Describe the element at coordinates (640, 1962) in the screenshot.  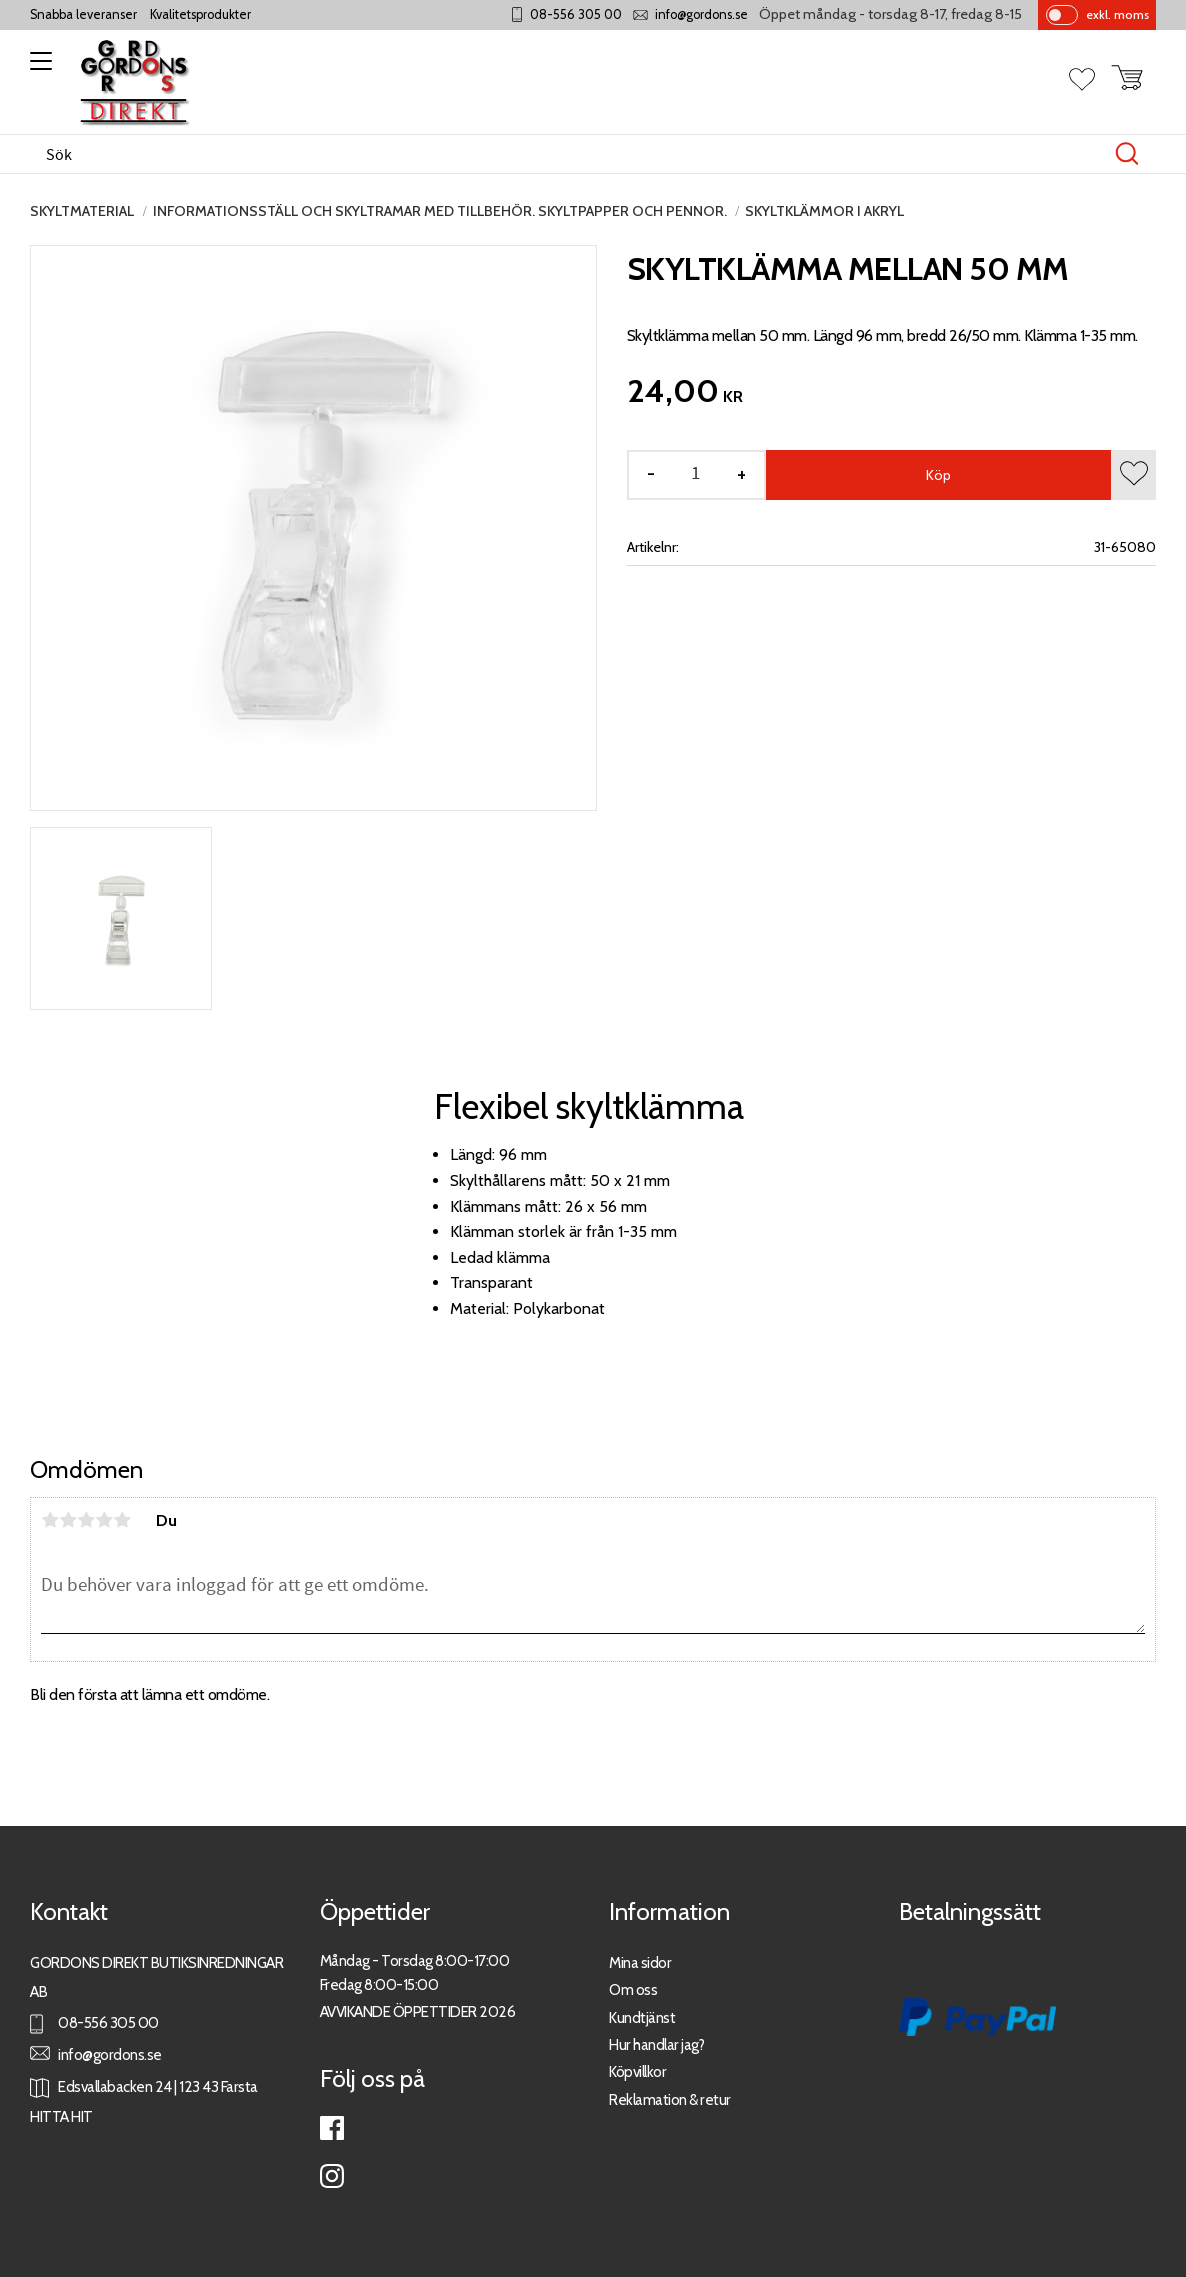
I see `Mina sidor` at that location.